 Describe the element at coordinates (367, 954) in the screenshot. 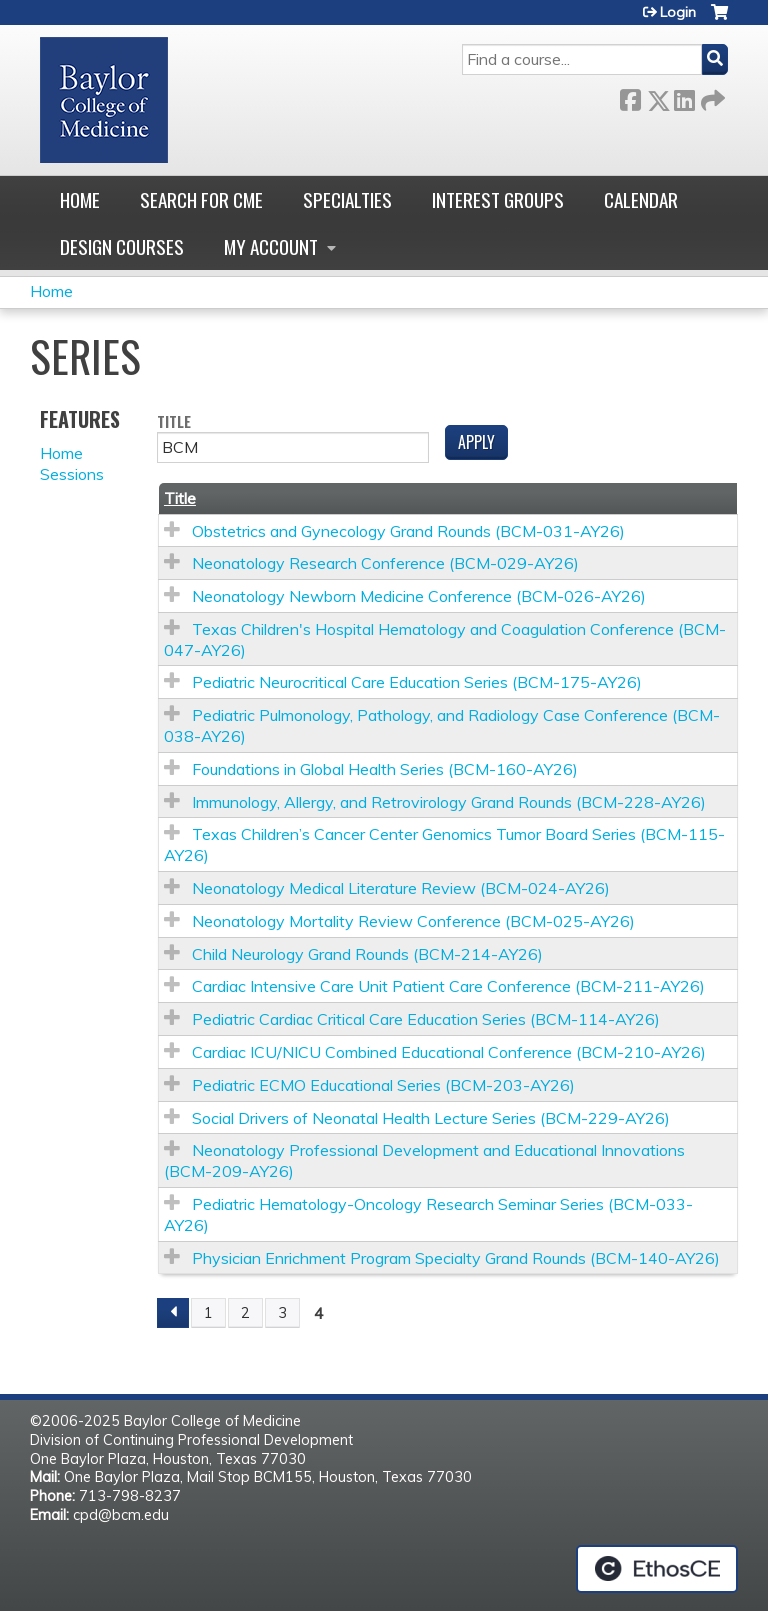

I see `Child Neurology Grand Rounds (BCM-214-AY26)` at that location.